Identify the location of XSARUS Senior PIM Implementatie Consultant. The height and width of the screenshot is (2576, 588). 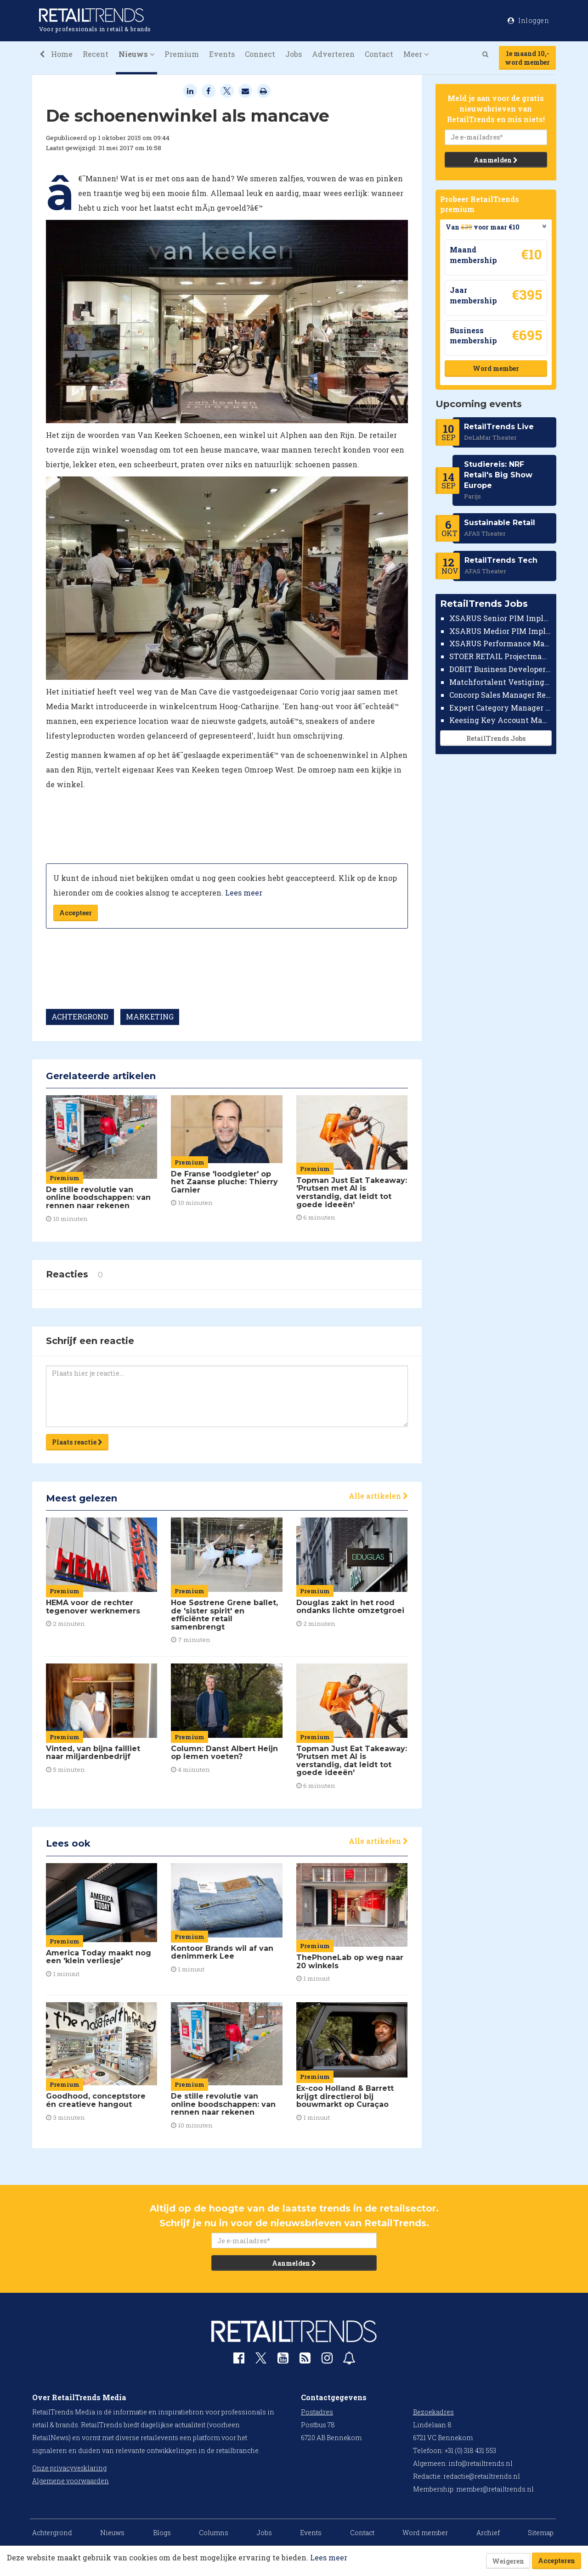
(500, 618).